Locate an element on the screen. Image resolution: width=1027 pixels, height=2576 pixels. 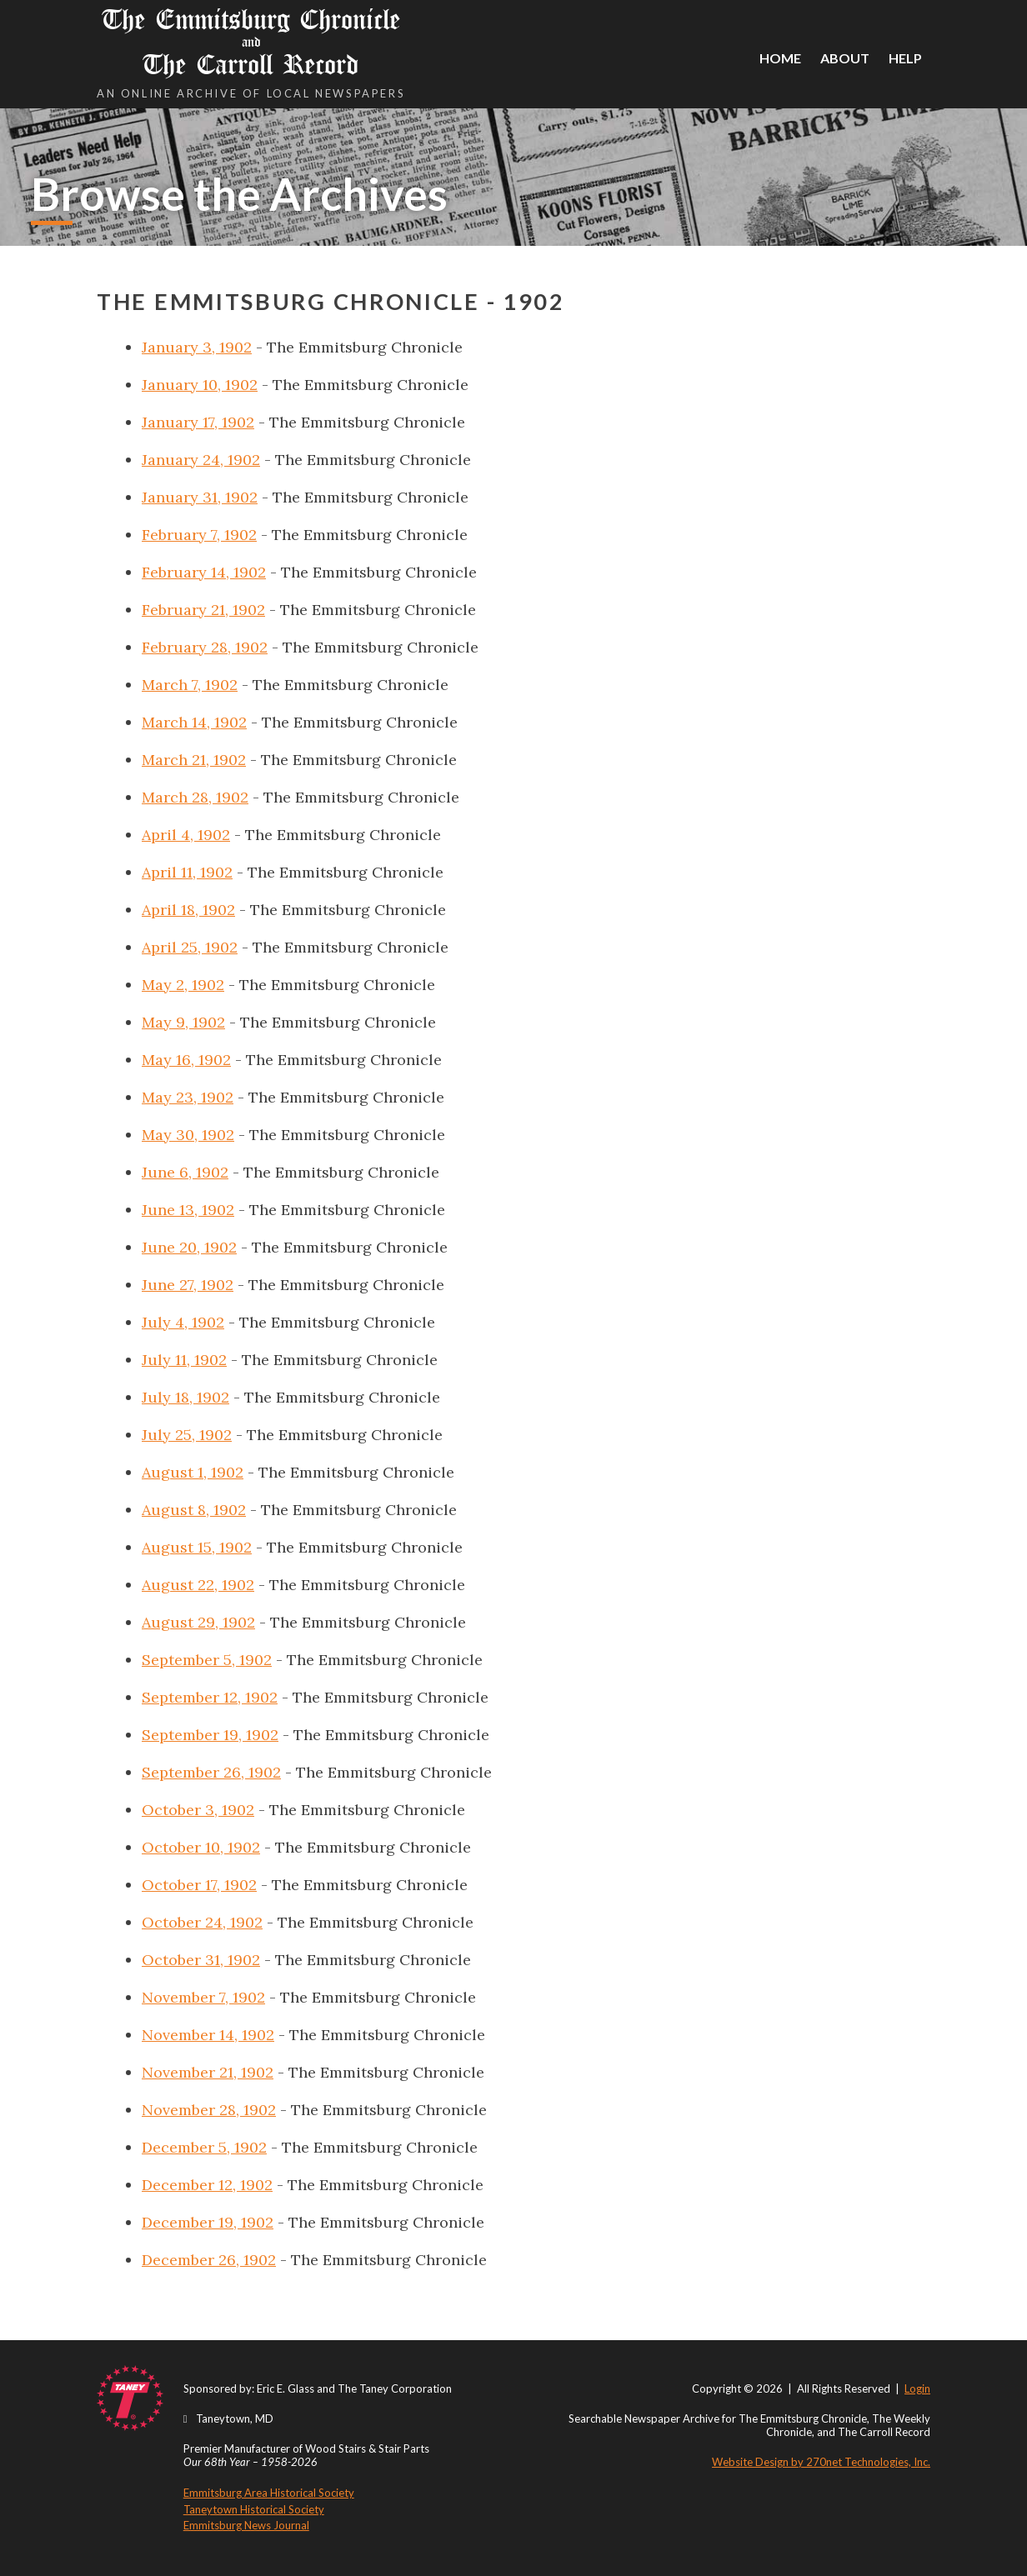
November 21, 1902 is located at coordinates (207, 2072).